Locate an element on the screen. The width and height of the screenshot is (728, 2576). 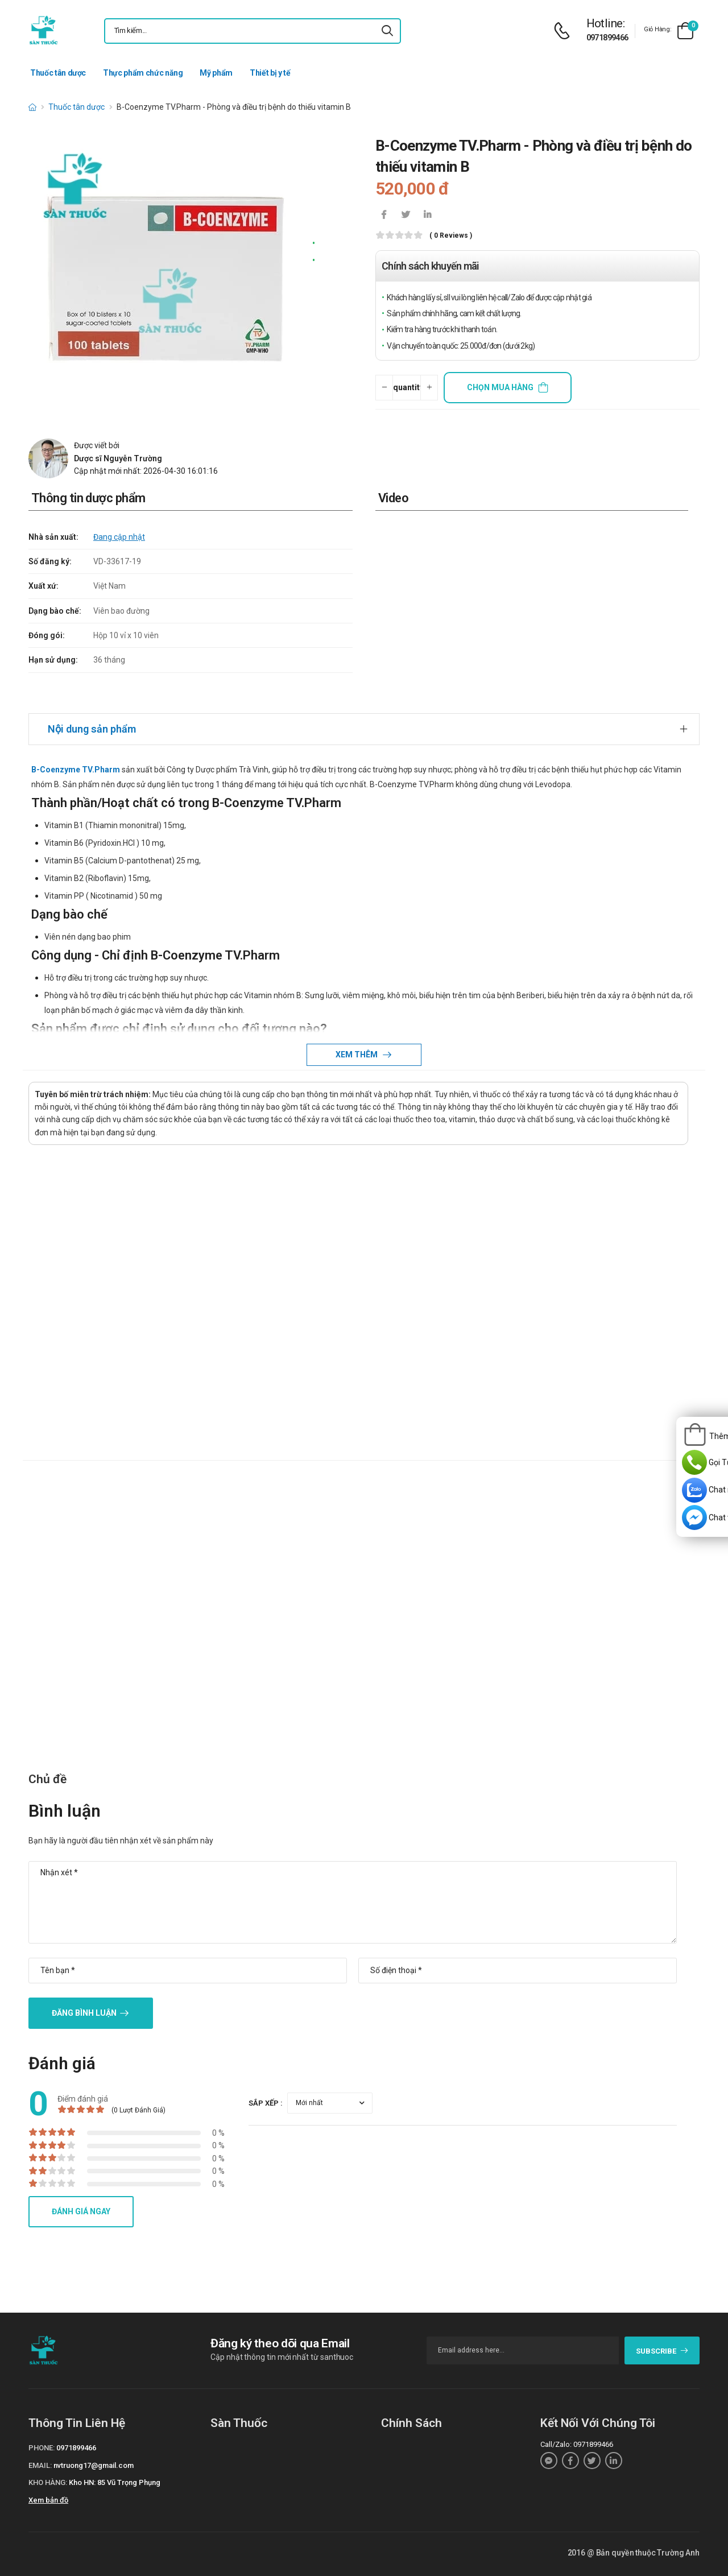
[icon-facebook] is located at coordinates (383, 215).